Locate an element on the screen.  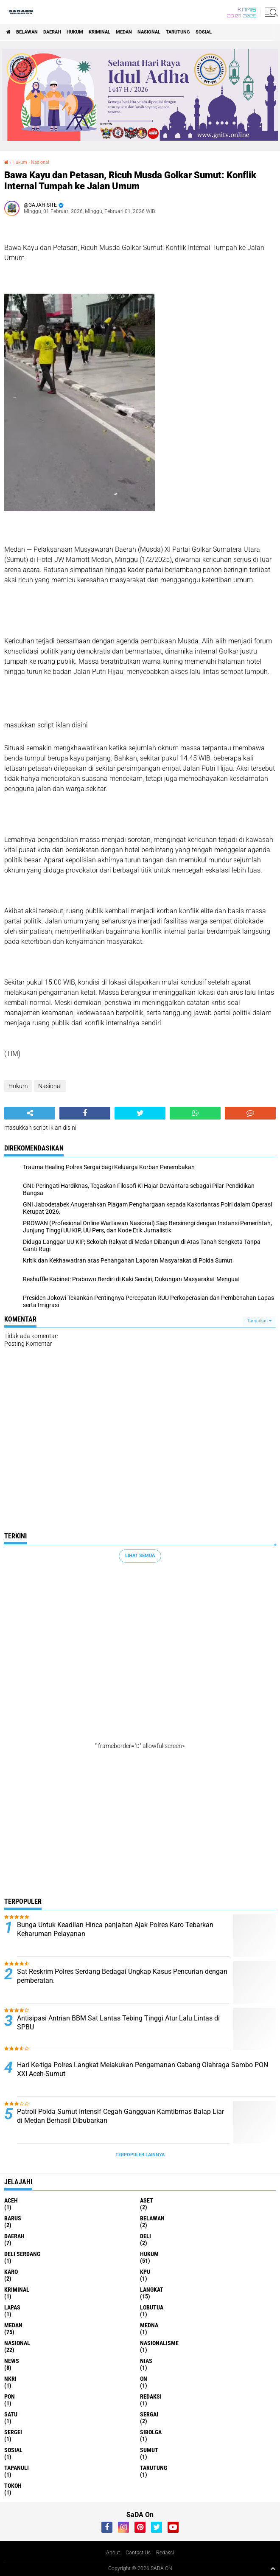
[backtotop1] is located at coordinates (272, 2568).